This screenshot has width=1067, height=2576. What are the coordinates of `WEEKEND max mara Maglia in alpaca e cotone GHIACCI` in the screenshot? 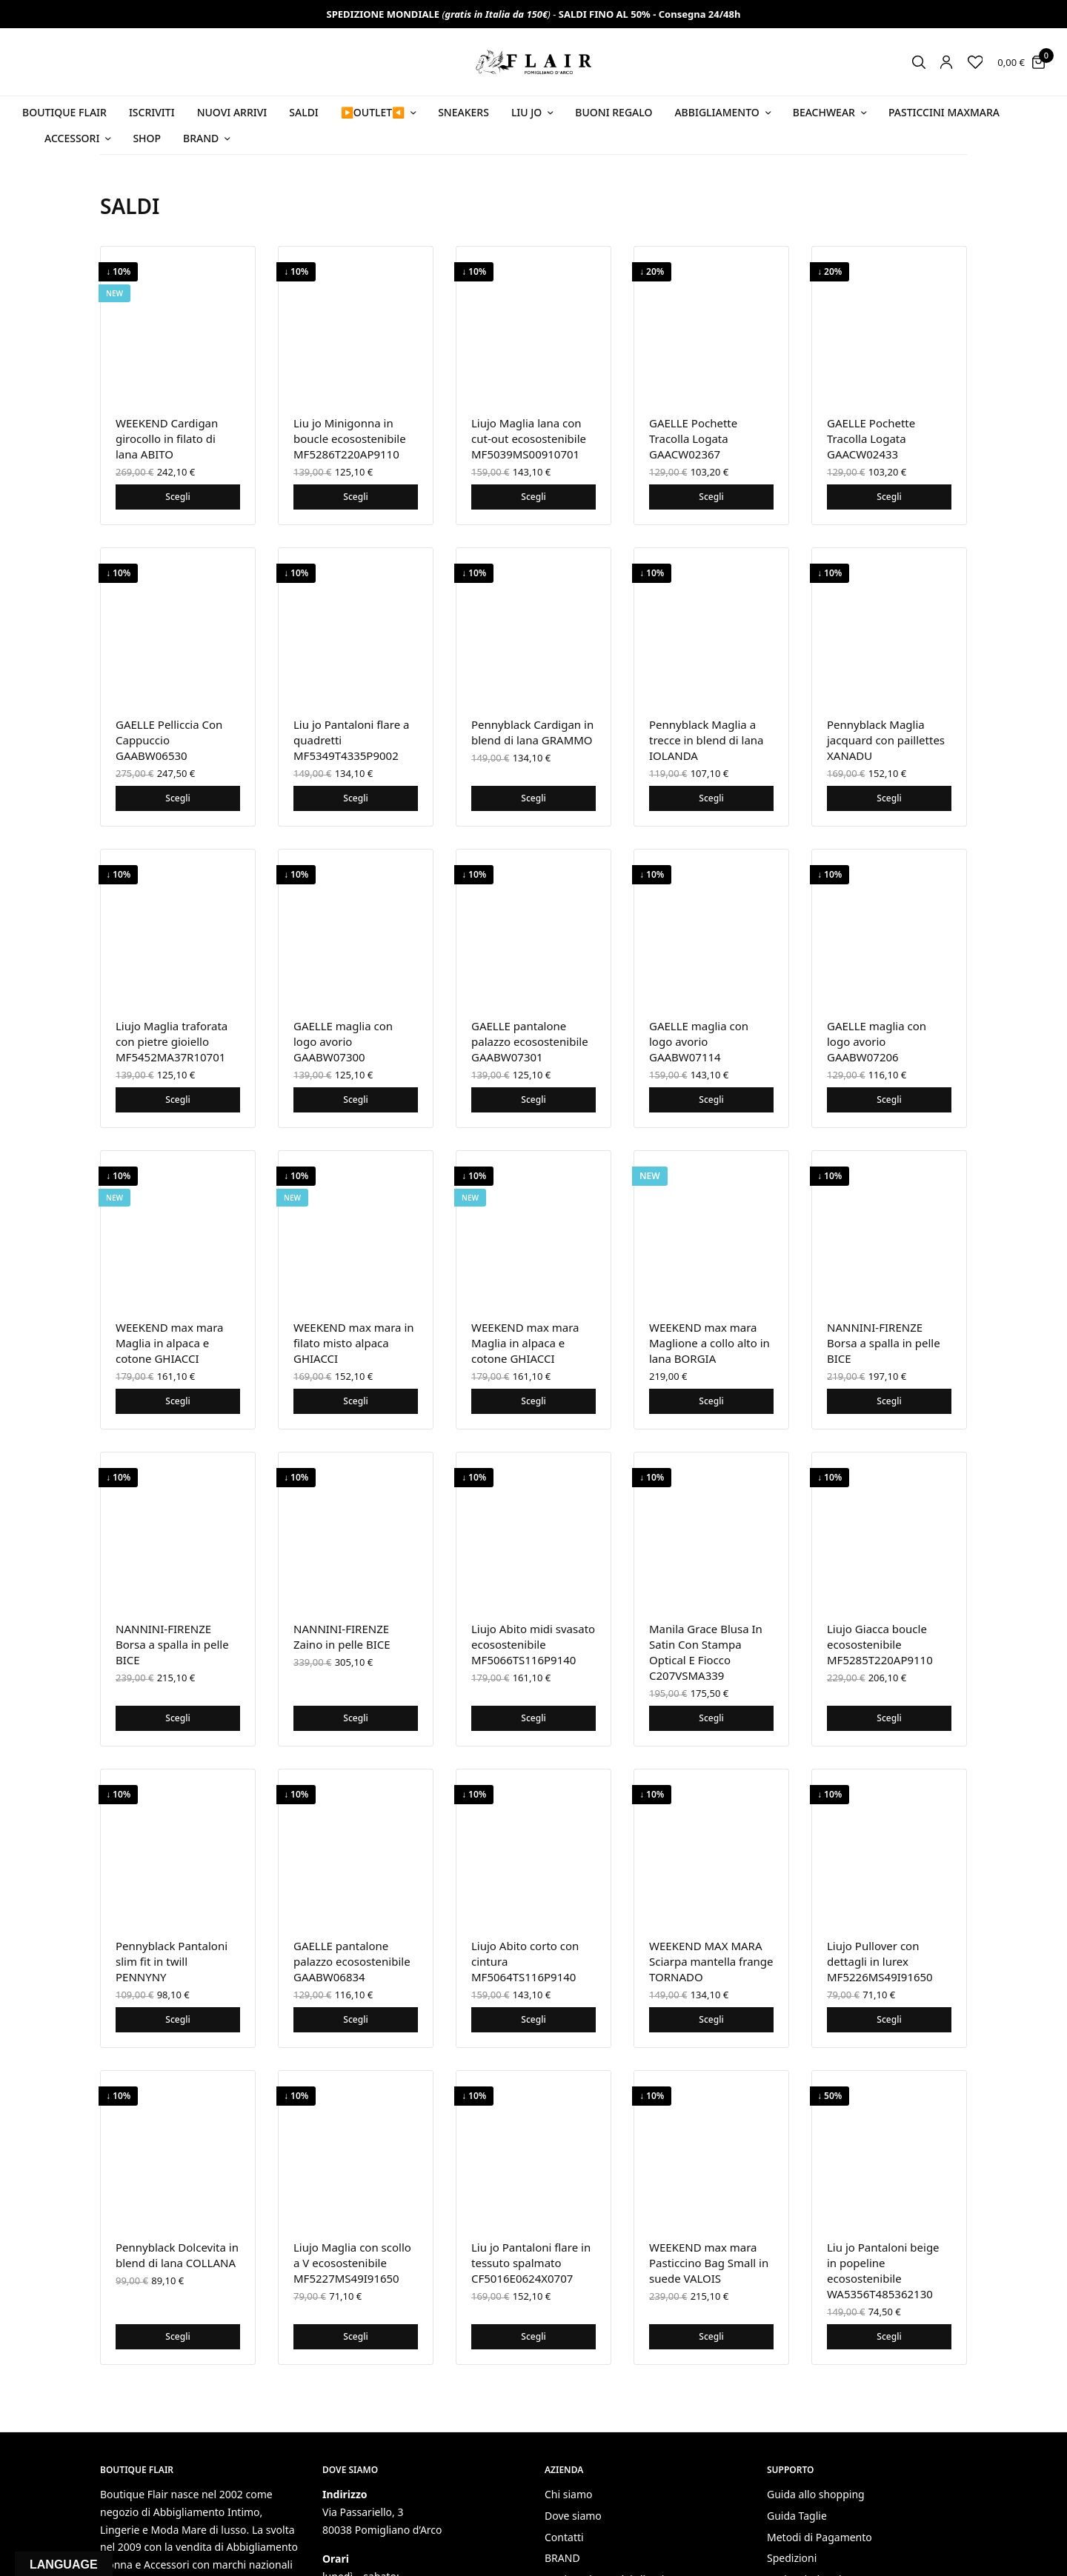 It's located at (170, 1343).